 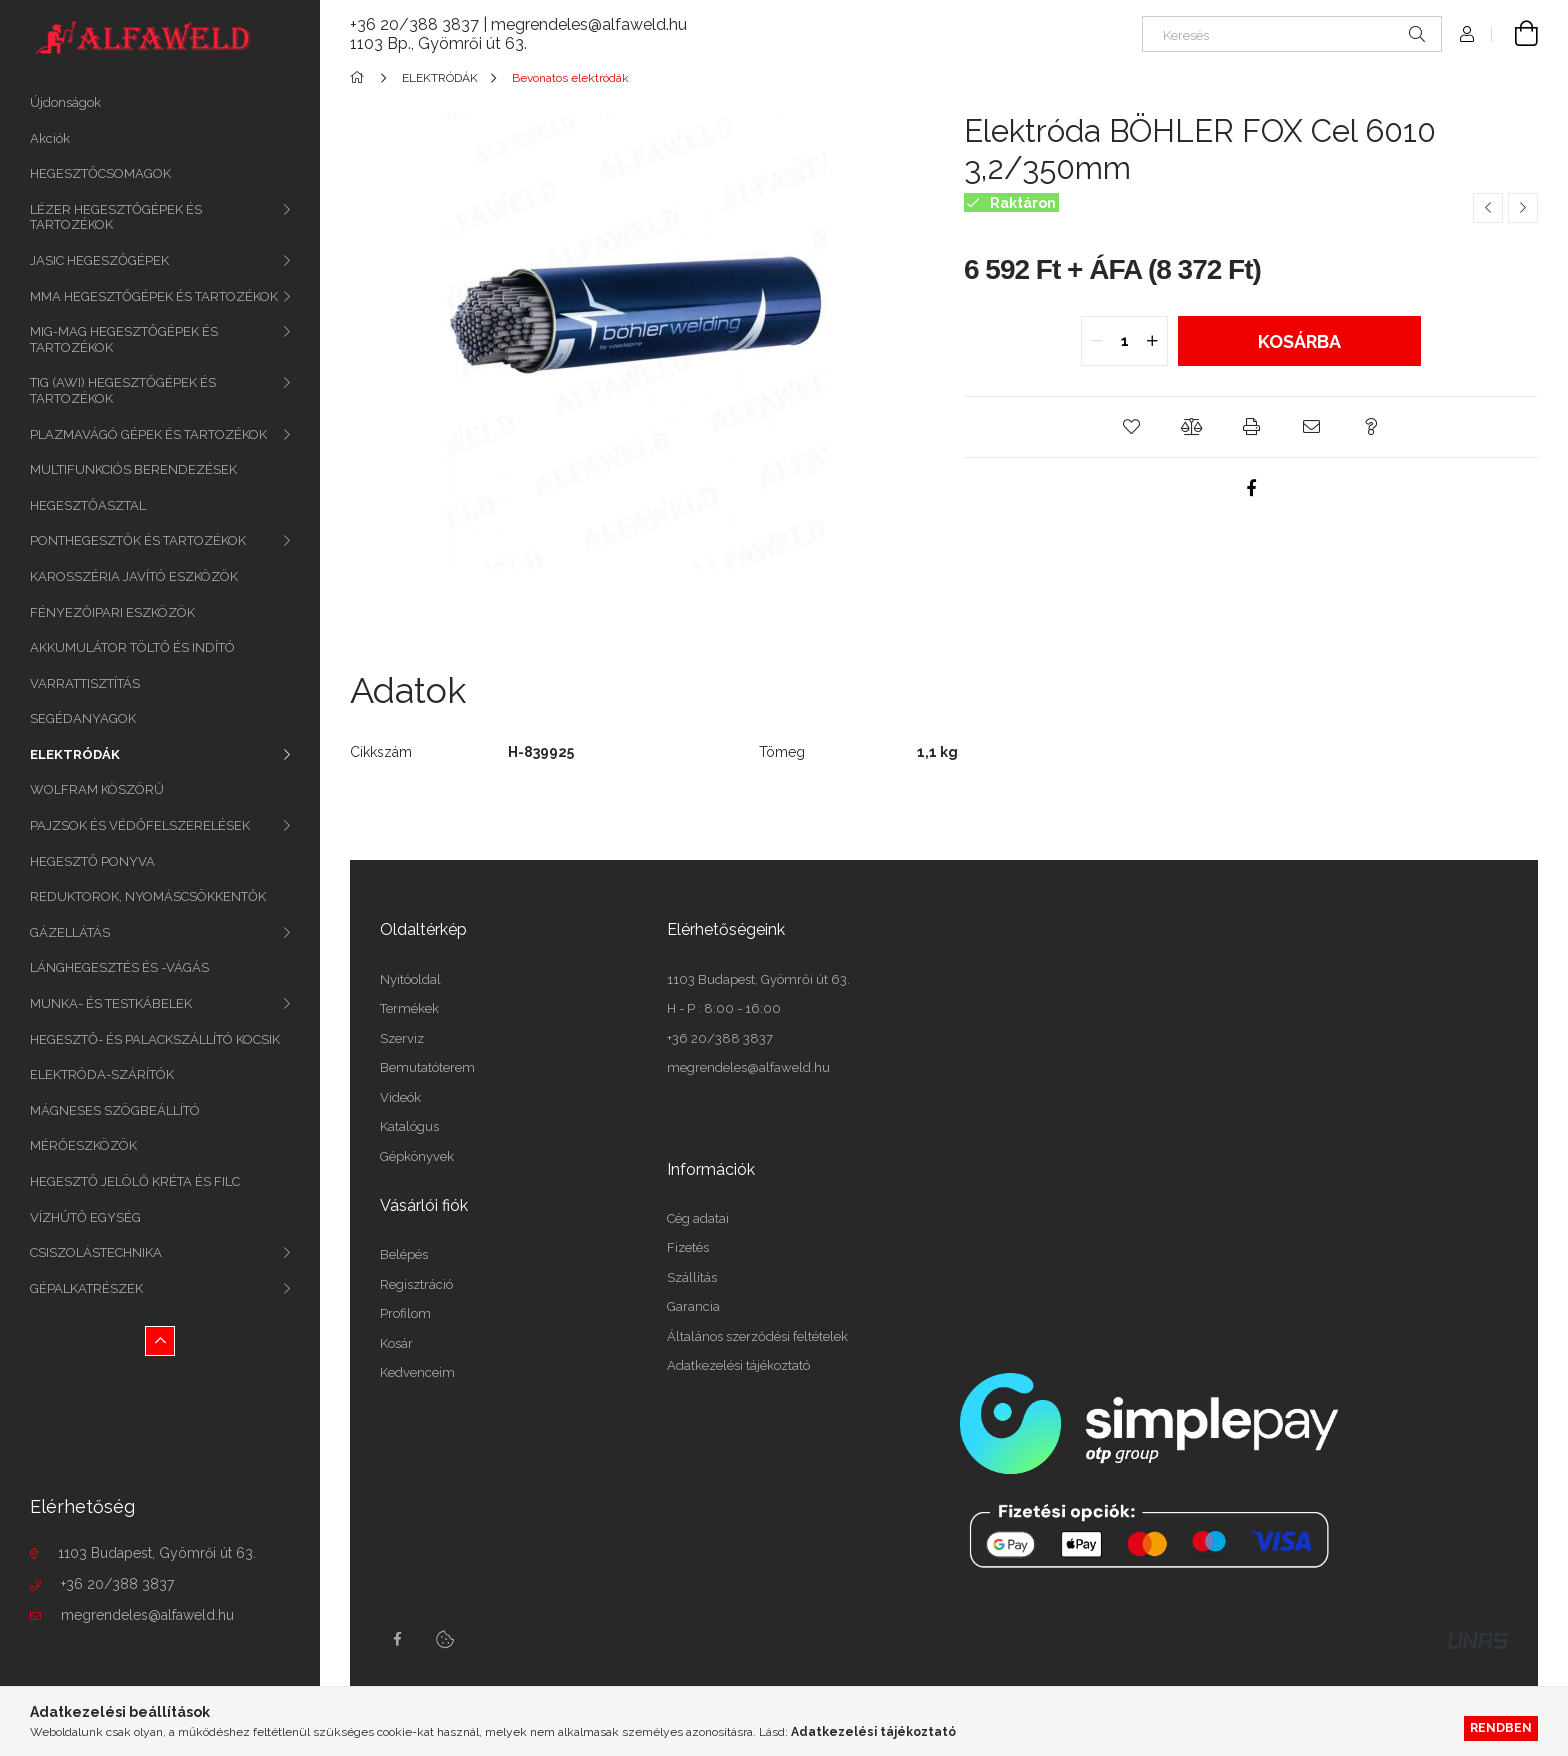 What do you see at coordinates (135, 1181) in the screenshot?
I see `HEGESZTŐ JELÖLŐ KRÉTA ÉS FILC` at bounding box center [135, 1181].